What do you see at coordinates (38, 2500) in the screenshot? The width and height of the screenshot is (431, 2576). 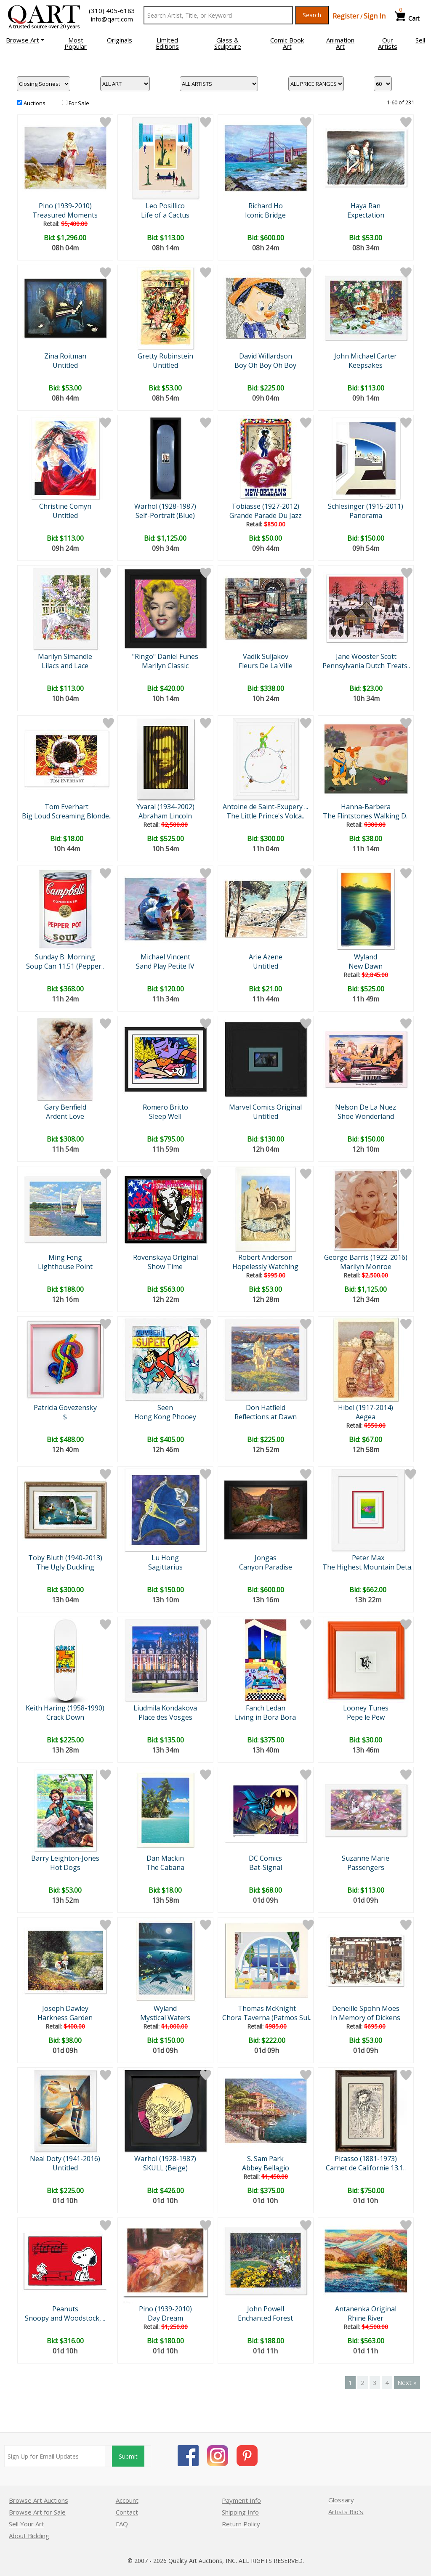 I see `Browse Art Auctions` at bounding box center [38, 2500].